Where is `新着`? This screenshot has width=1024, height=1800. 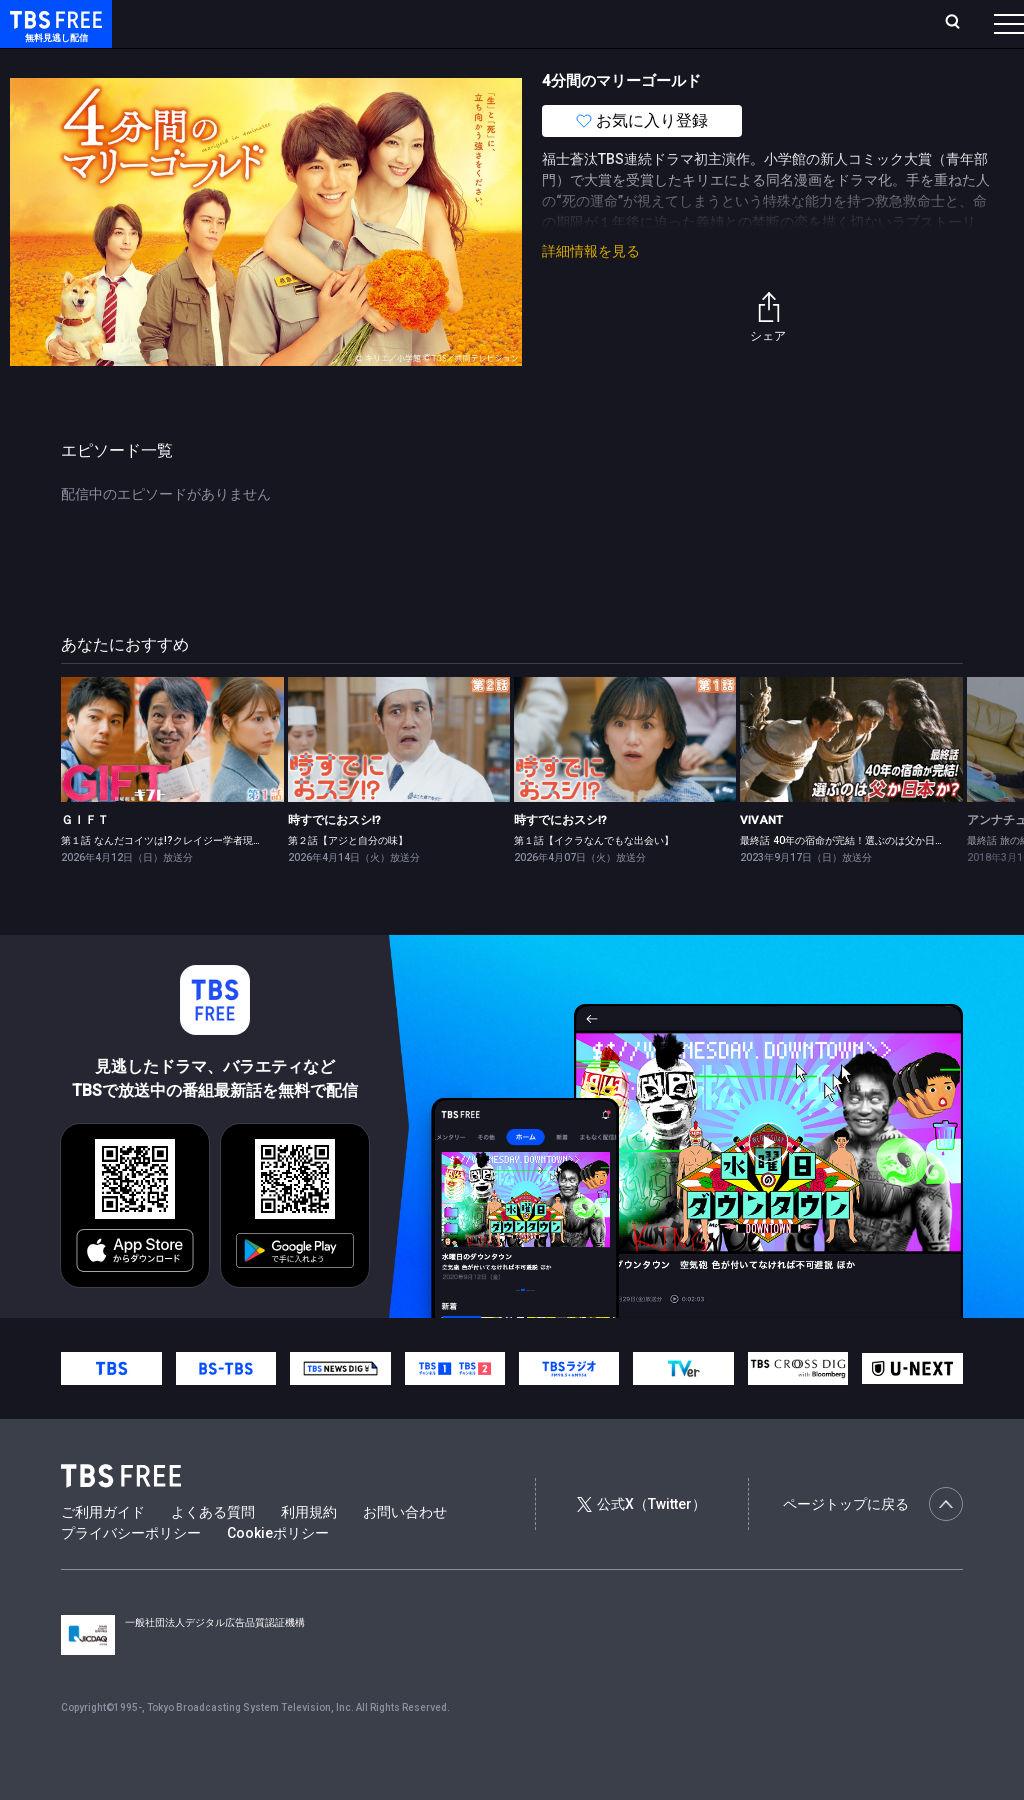 新着 is located at coordinates (217, 63).